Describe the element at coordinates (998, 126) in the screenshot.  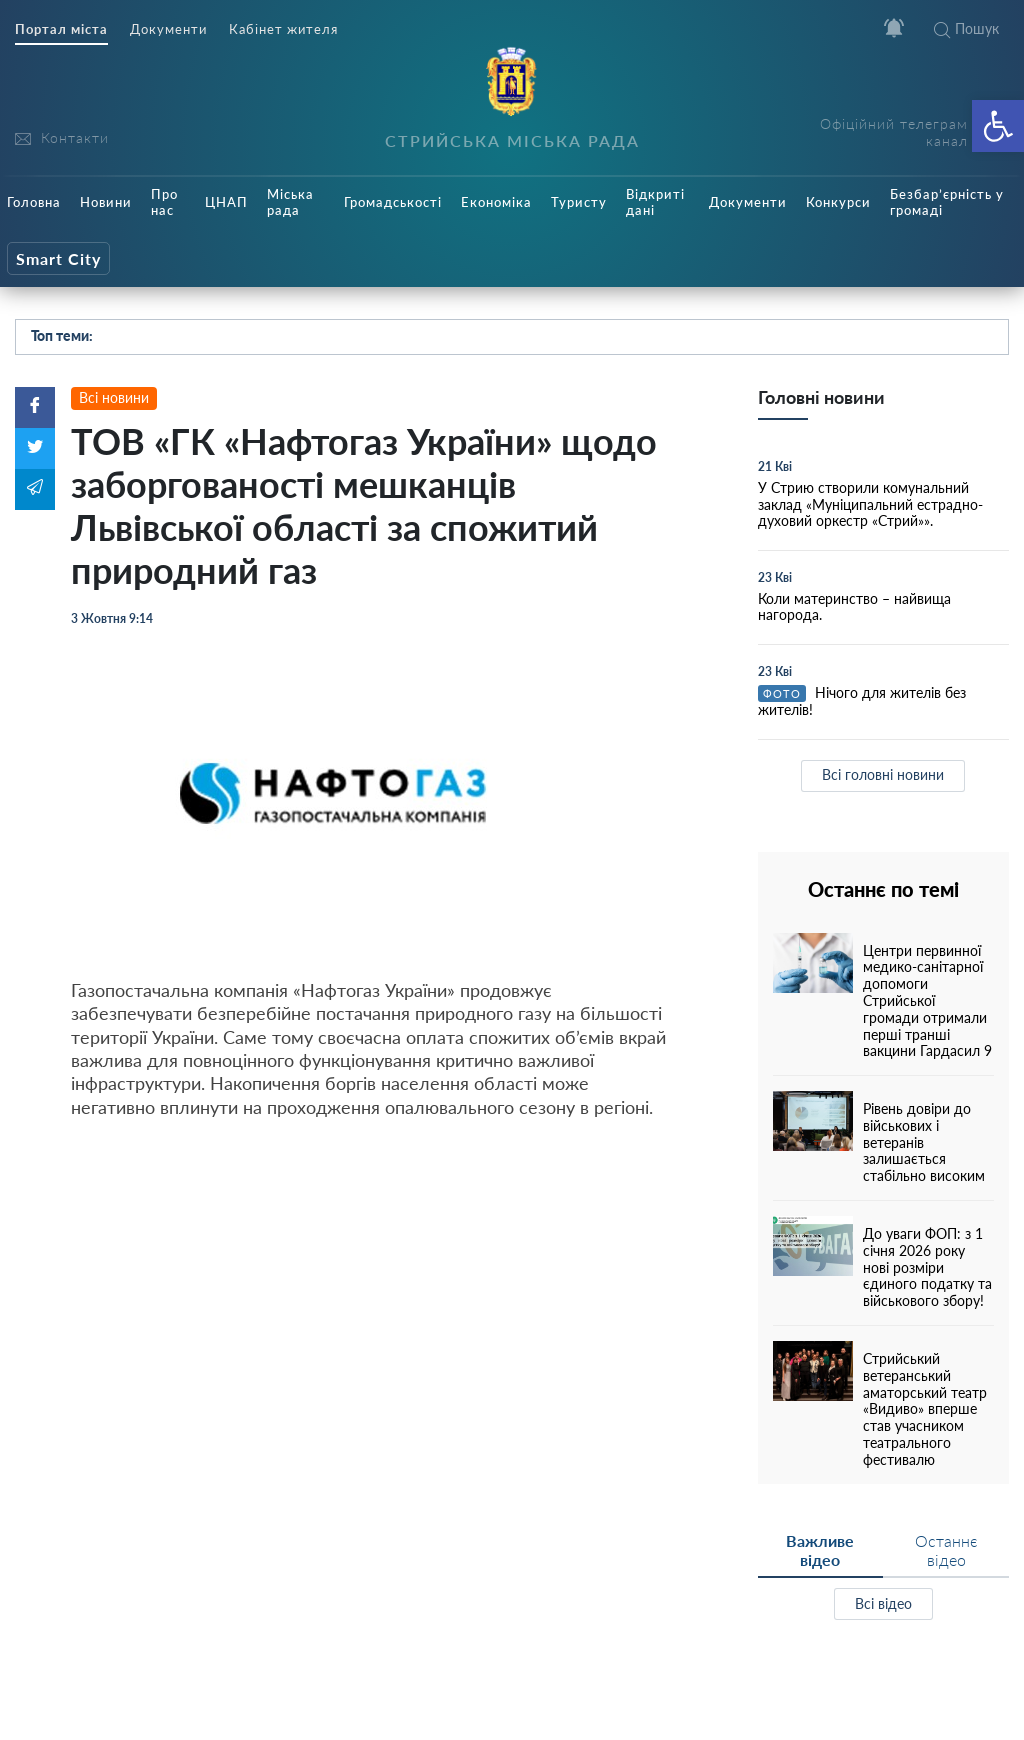
I see `[button]` at that location.